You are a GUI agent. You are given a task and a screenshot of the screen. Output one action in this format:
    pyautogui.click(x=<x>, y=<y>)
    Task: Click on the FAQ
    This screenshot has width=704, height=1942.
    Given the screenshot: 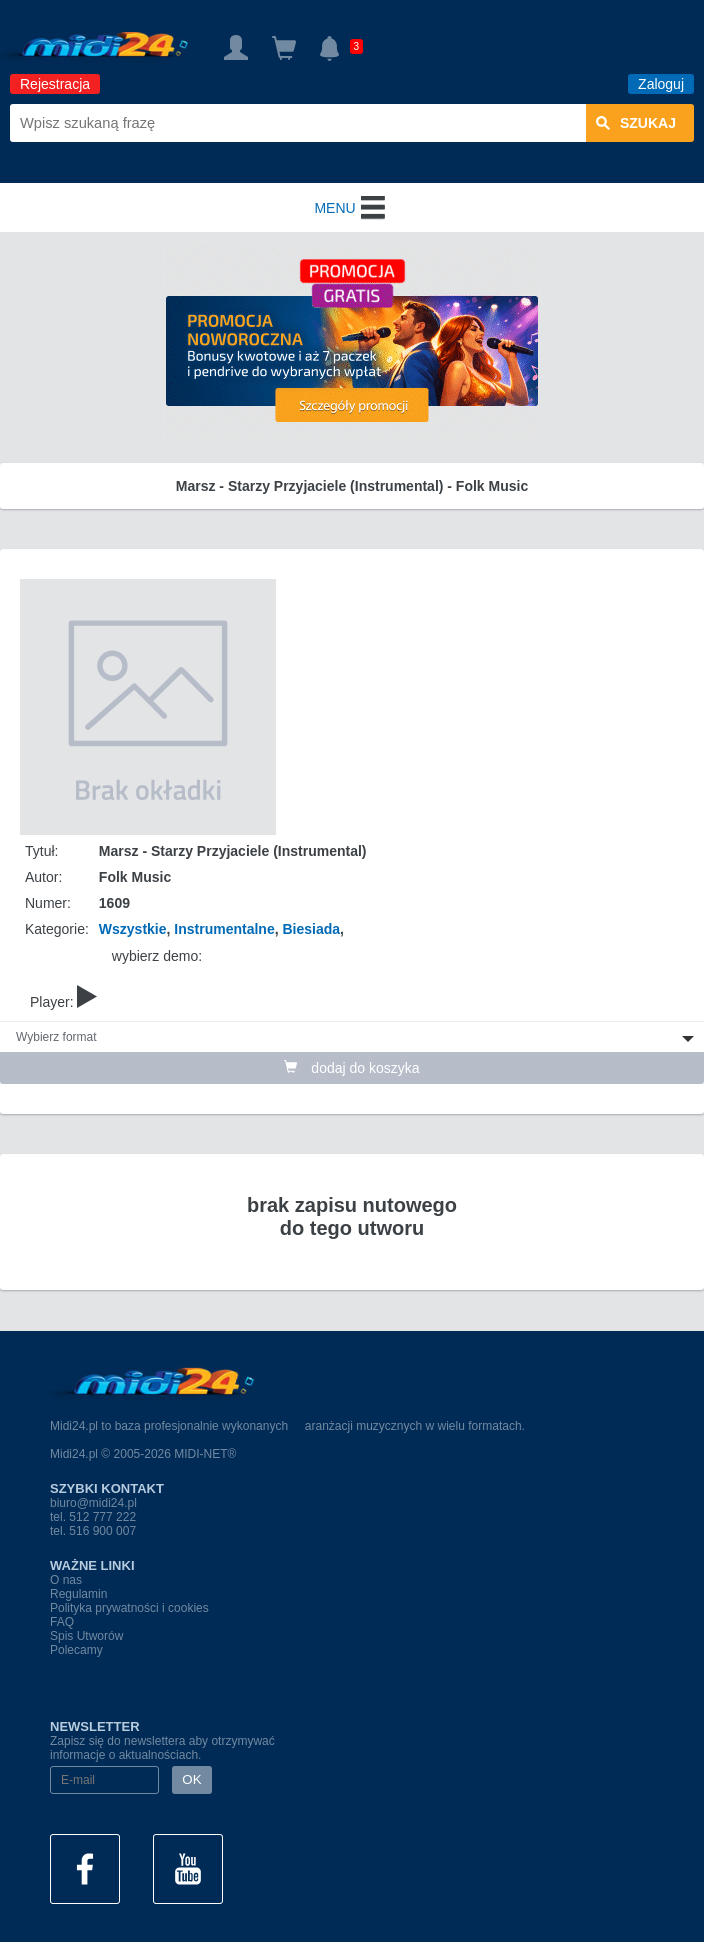 What is the action you would take?
    pyautogui.click(x=62, y=1622)
    